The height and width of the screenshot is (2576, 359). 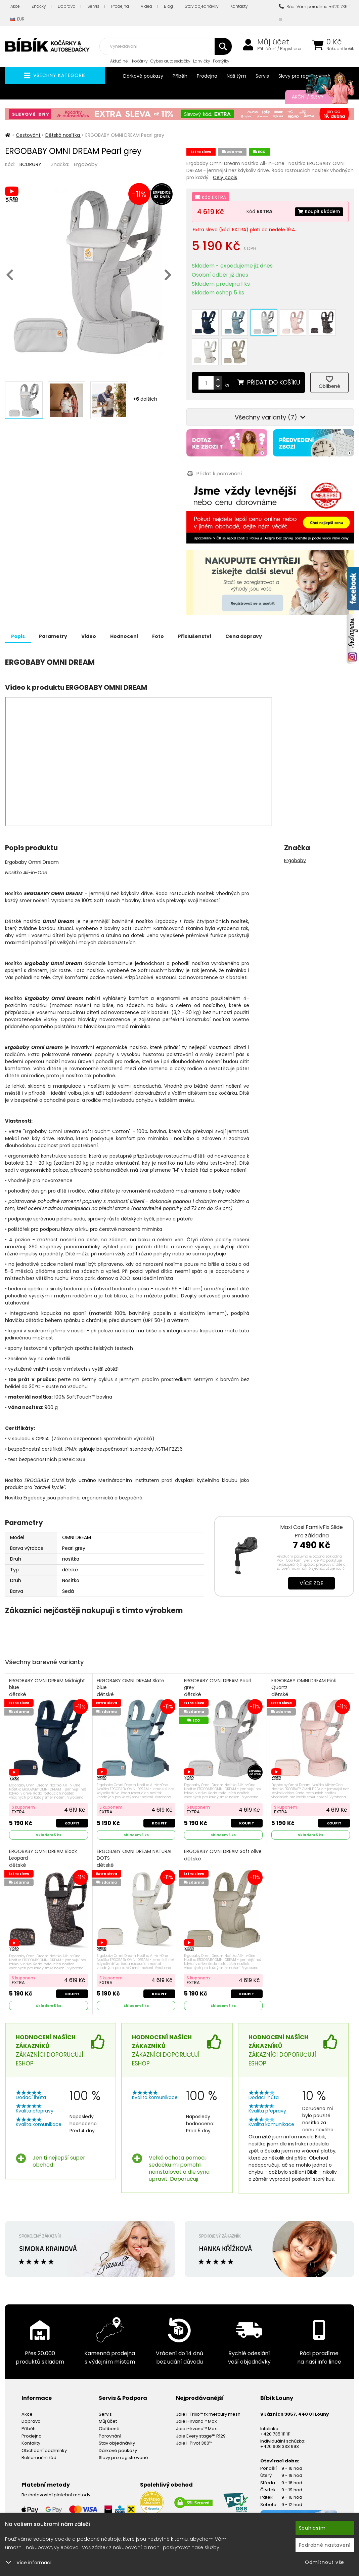 I want to click on Odmítnout vše, so click(x=324, y=2562).